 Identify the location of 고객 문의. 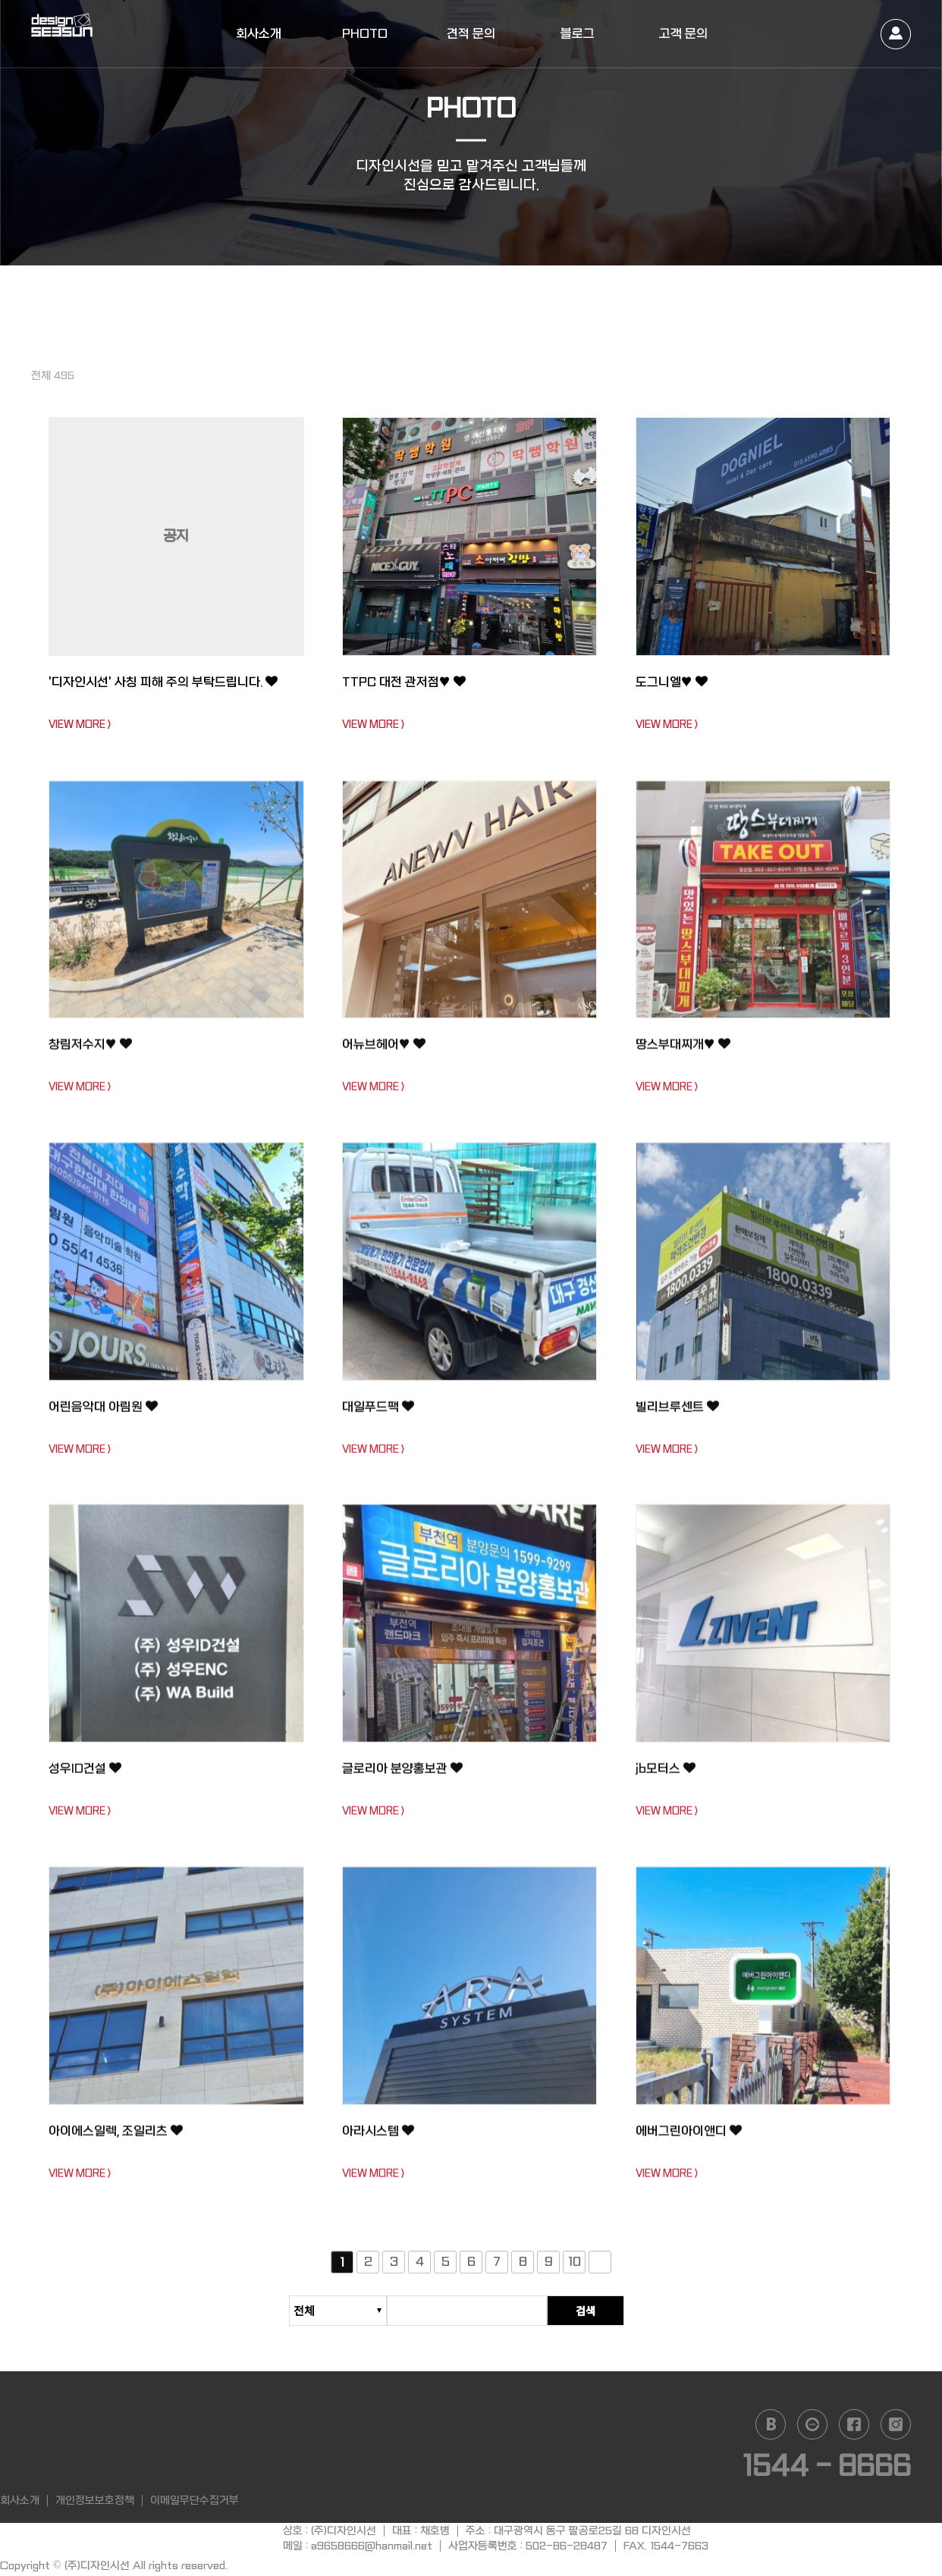
(683, 34).